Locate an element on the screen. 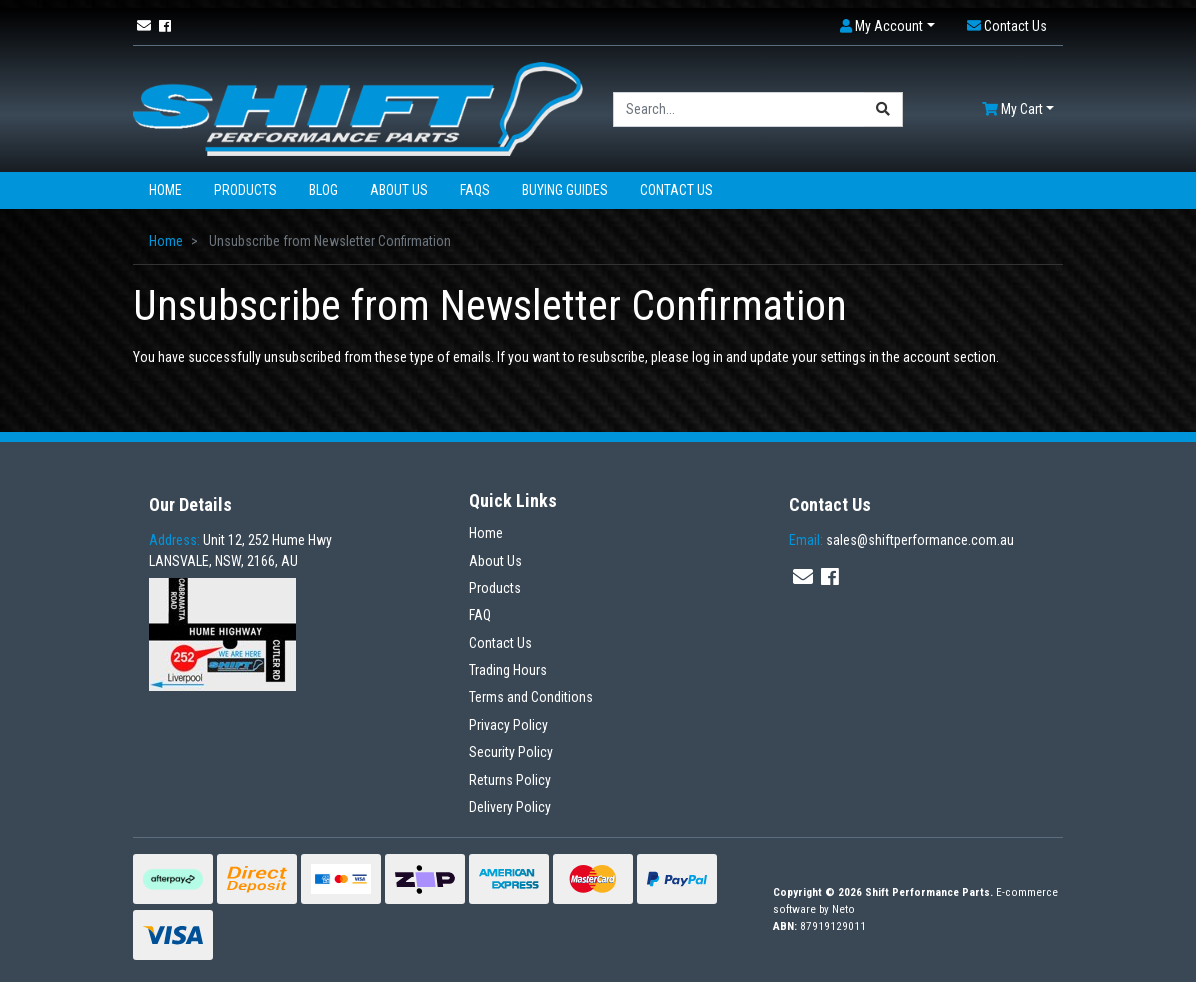 The height and width of the screenshot is (982, 1196). Returns Policy is located at coordinates (510, 780).